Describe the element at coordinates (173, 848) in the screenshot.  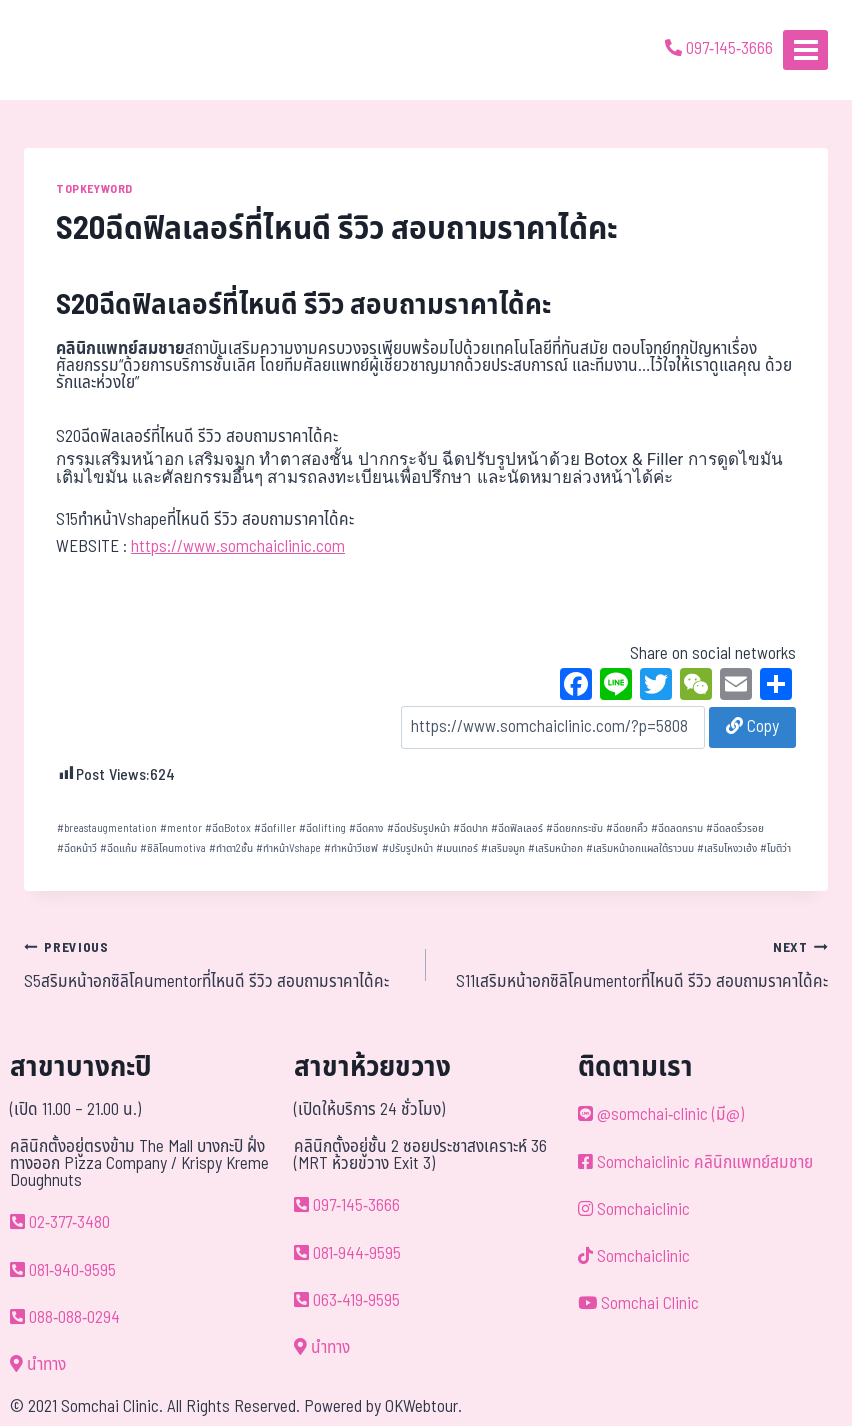
I see `ซิลิโคนmotiva` at that location.